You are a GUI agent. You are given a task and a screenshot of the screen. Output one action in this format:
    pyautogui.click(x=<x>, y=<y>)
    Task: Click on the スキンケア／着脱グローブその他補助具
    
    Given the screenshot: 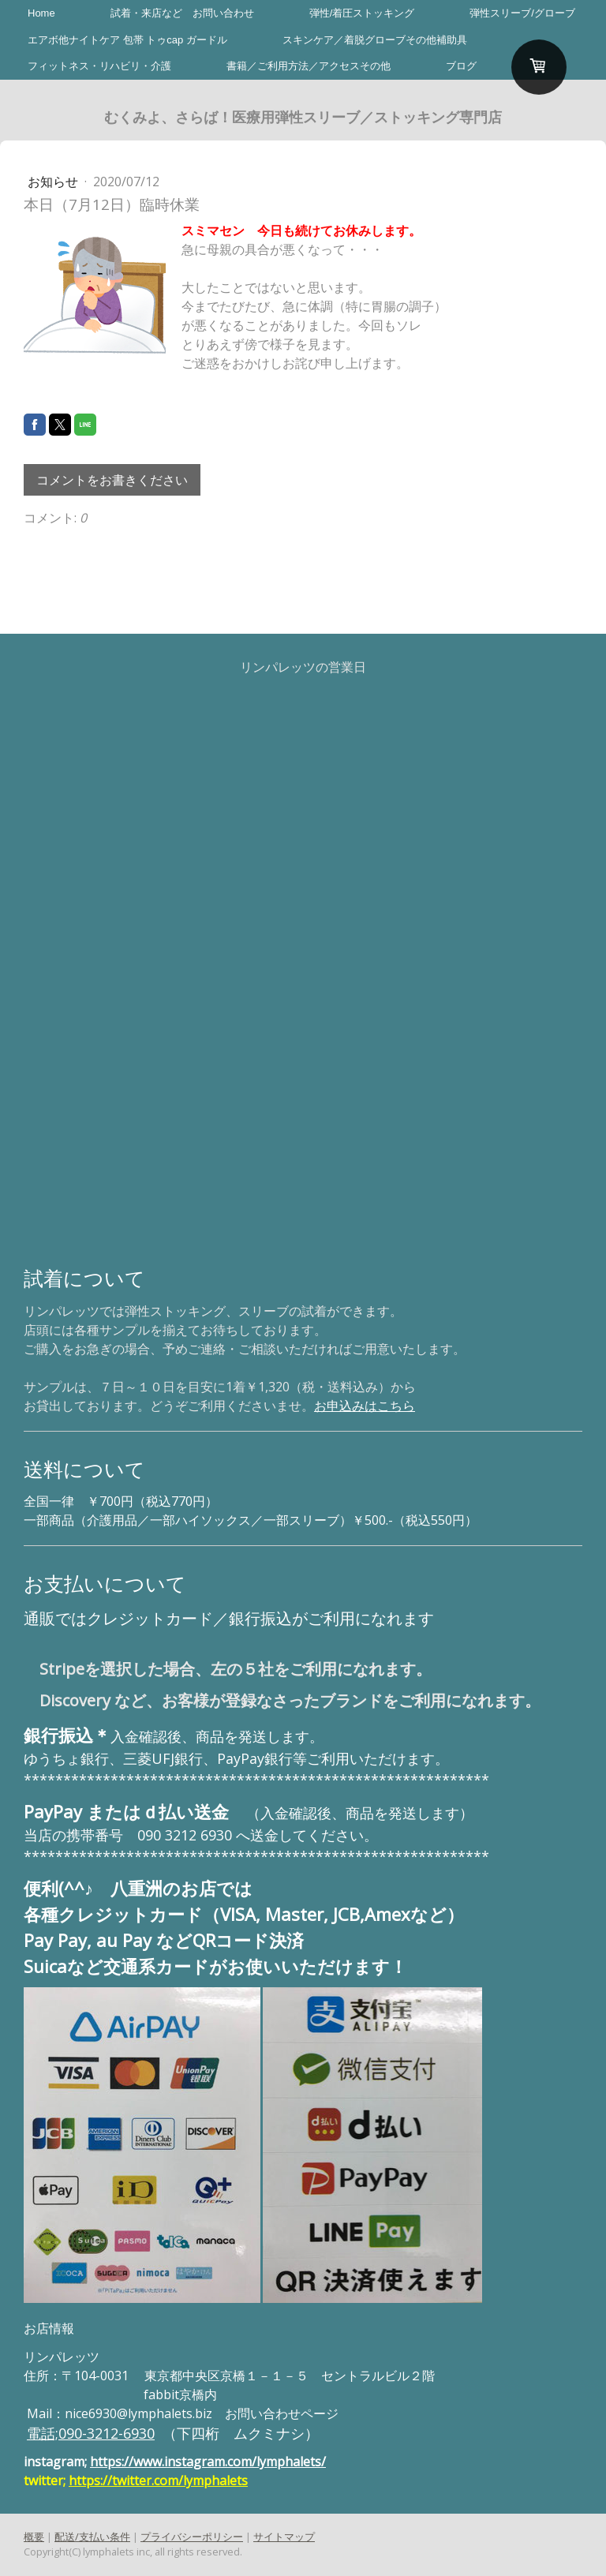 What is the action you would take?
    pyautogui.click(x=374, y=40)
    